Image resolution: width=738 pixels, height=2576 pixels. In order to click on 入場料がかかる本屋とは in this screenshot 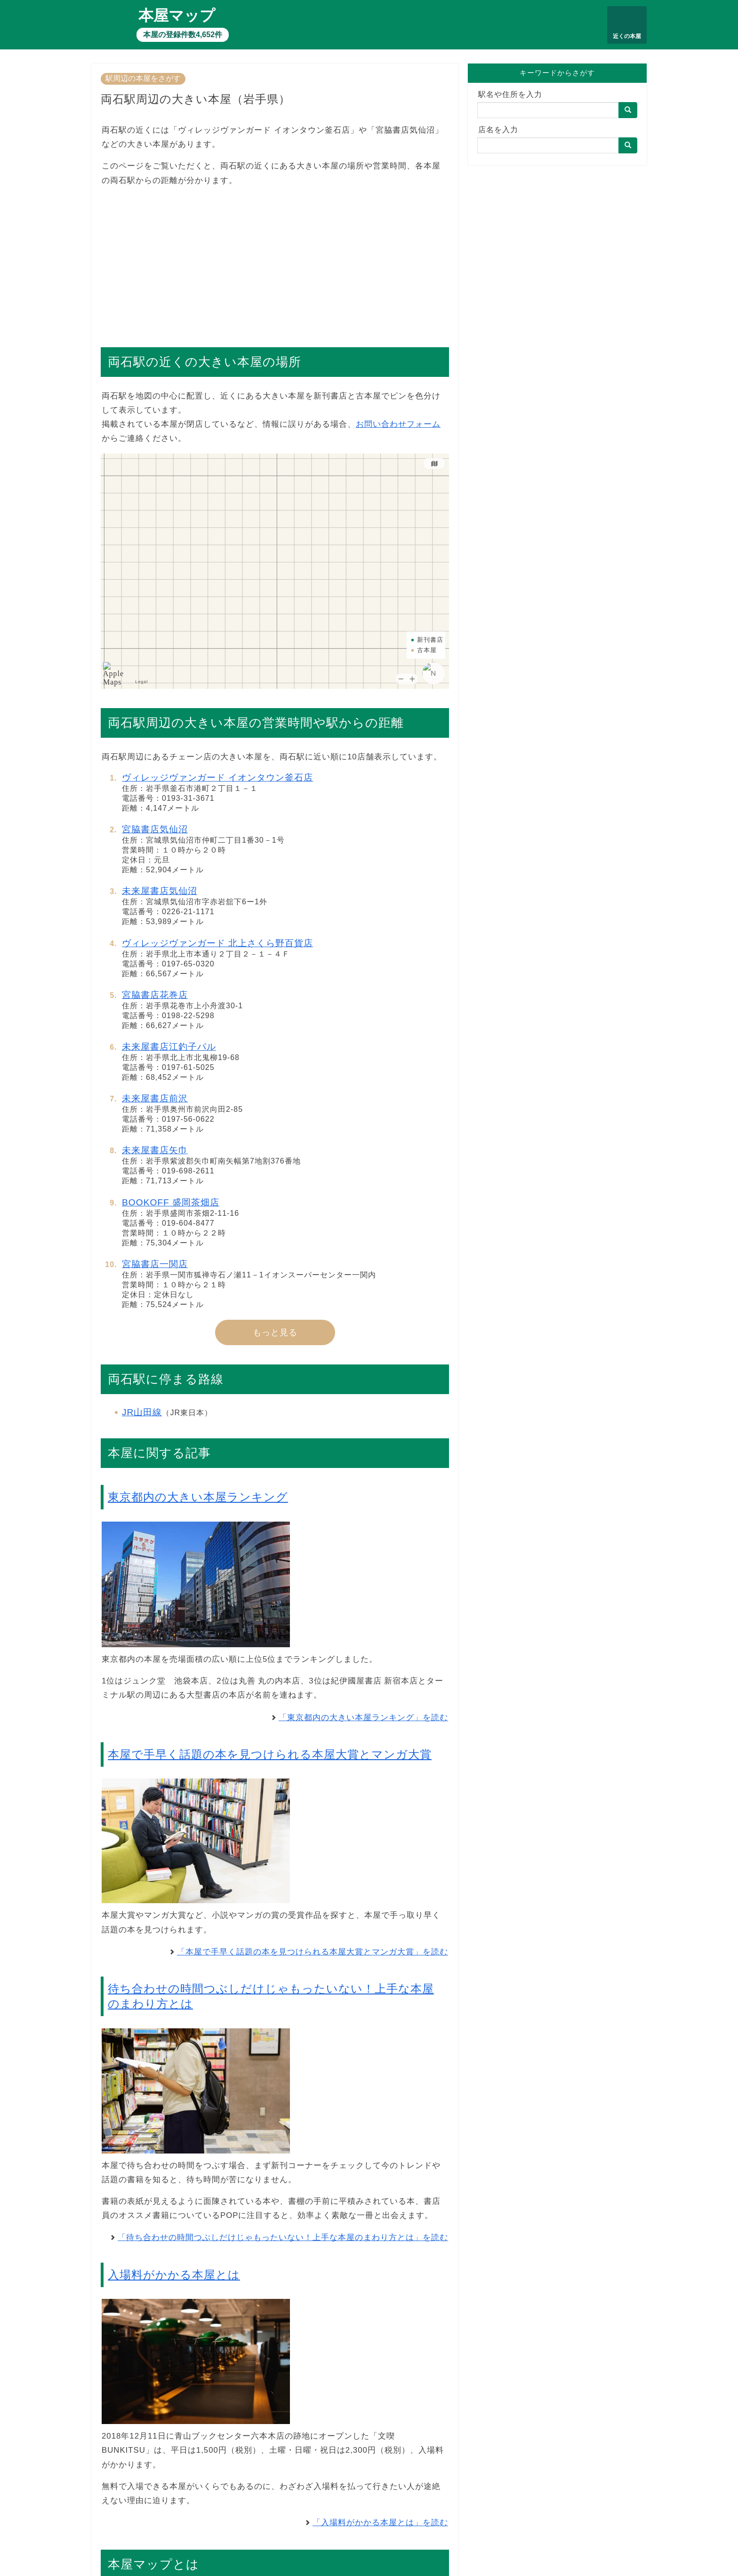, I will do `click(174, 2274)`.